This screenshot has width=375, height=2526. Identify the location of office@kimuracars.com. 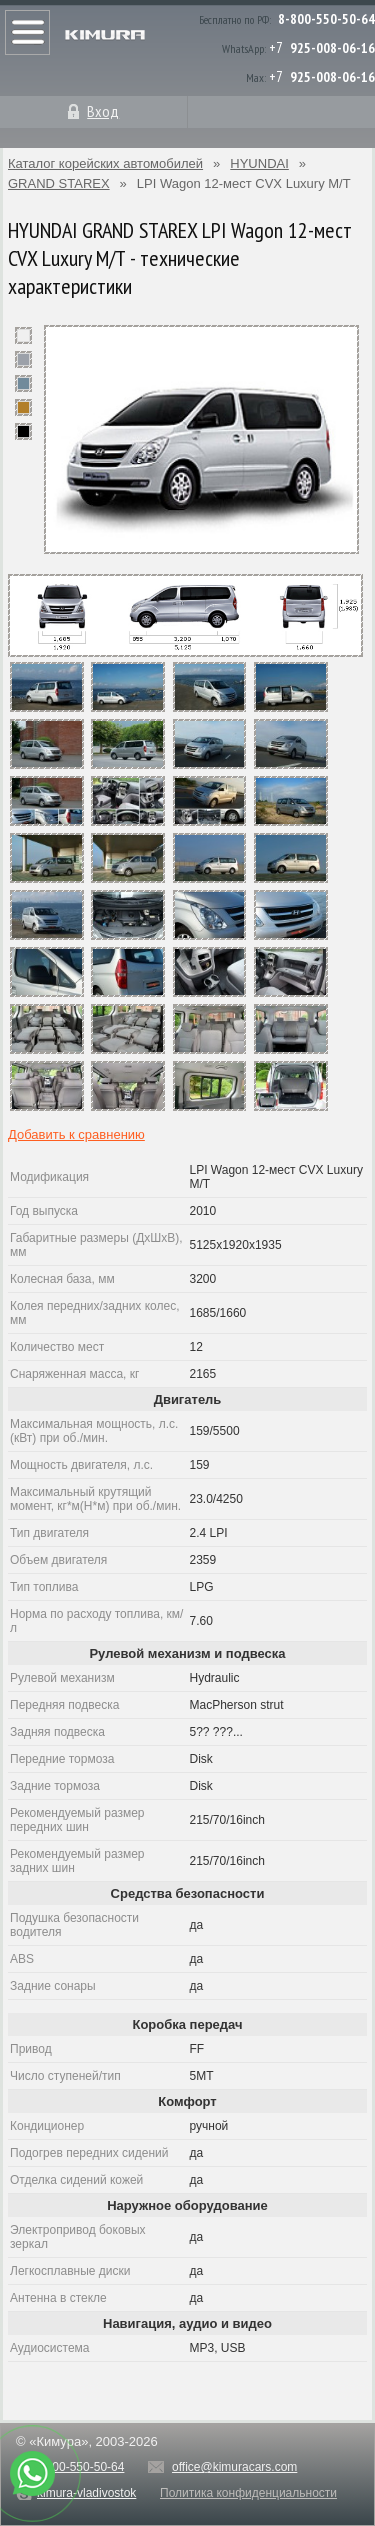
(234, 2467).